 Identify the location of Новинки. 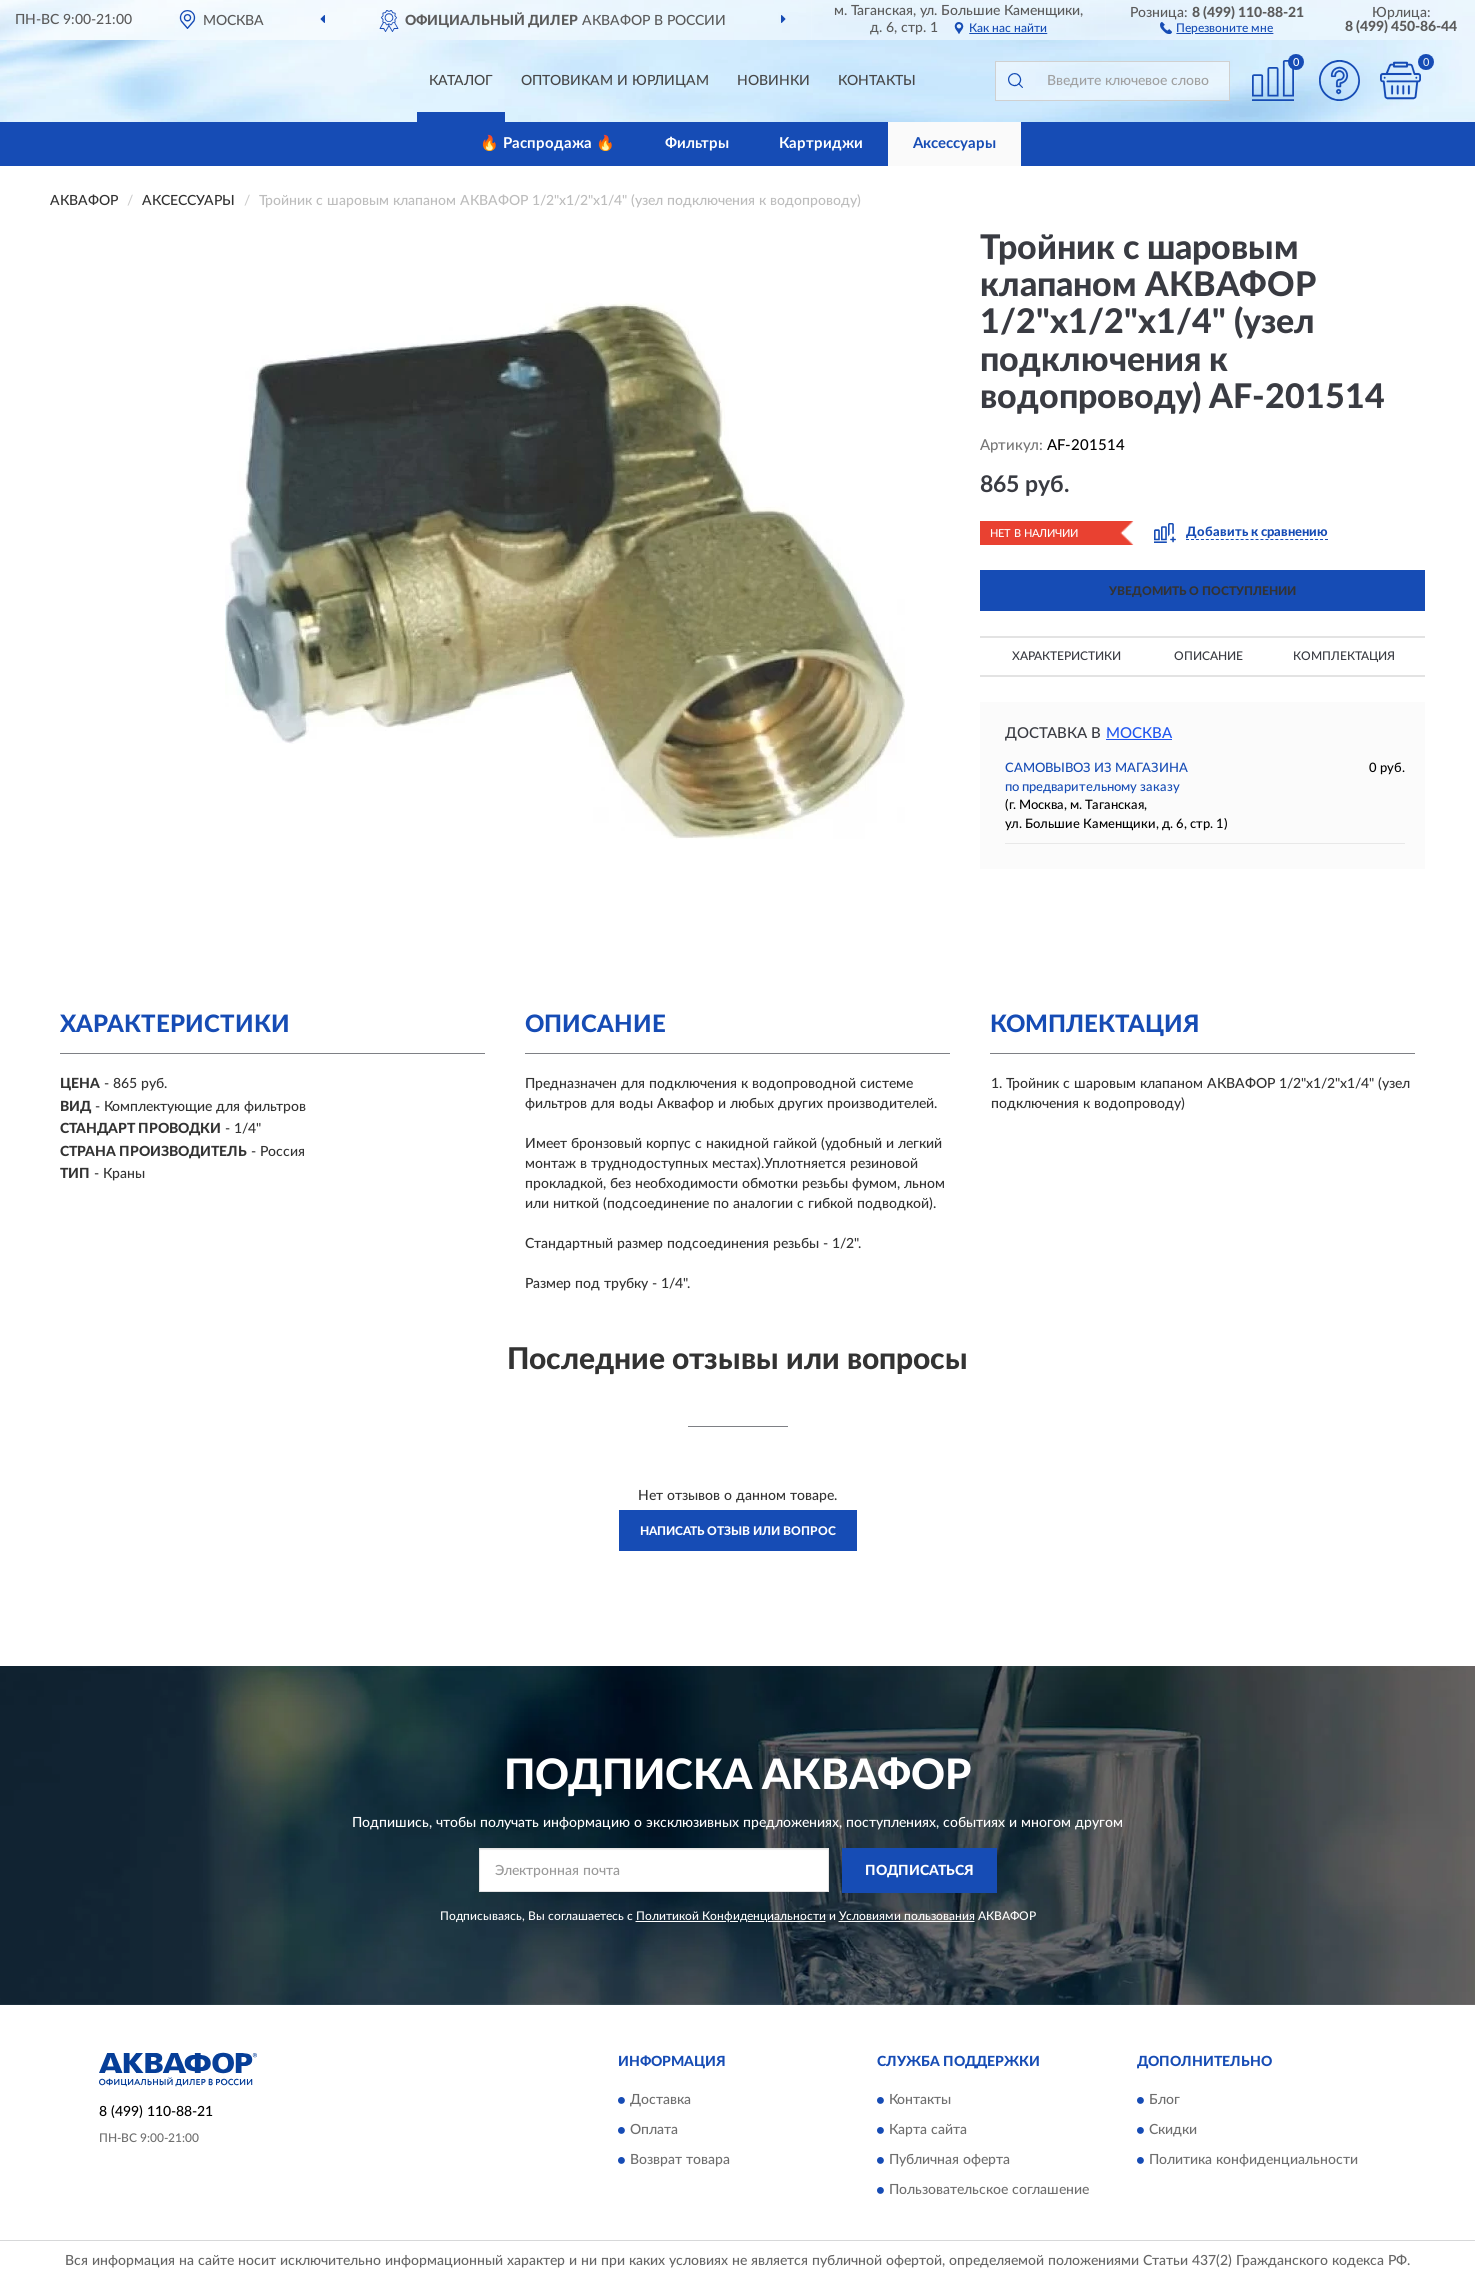
(773, 81).